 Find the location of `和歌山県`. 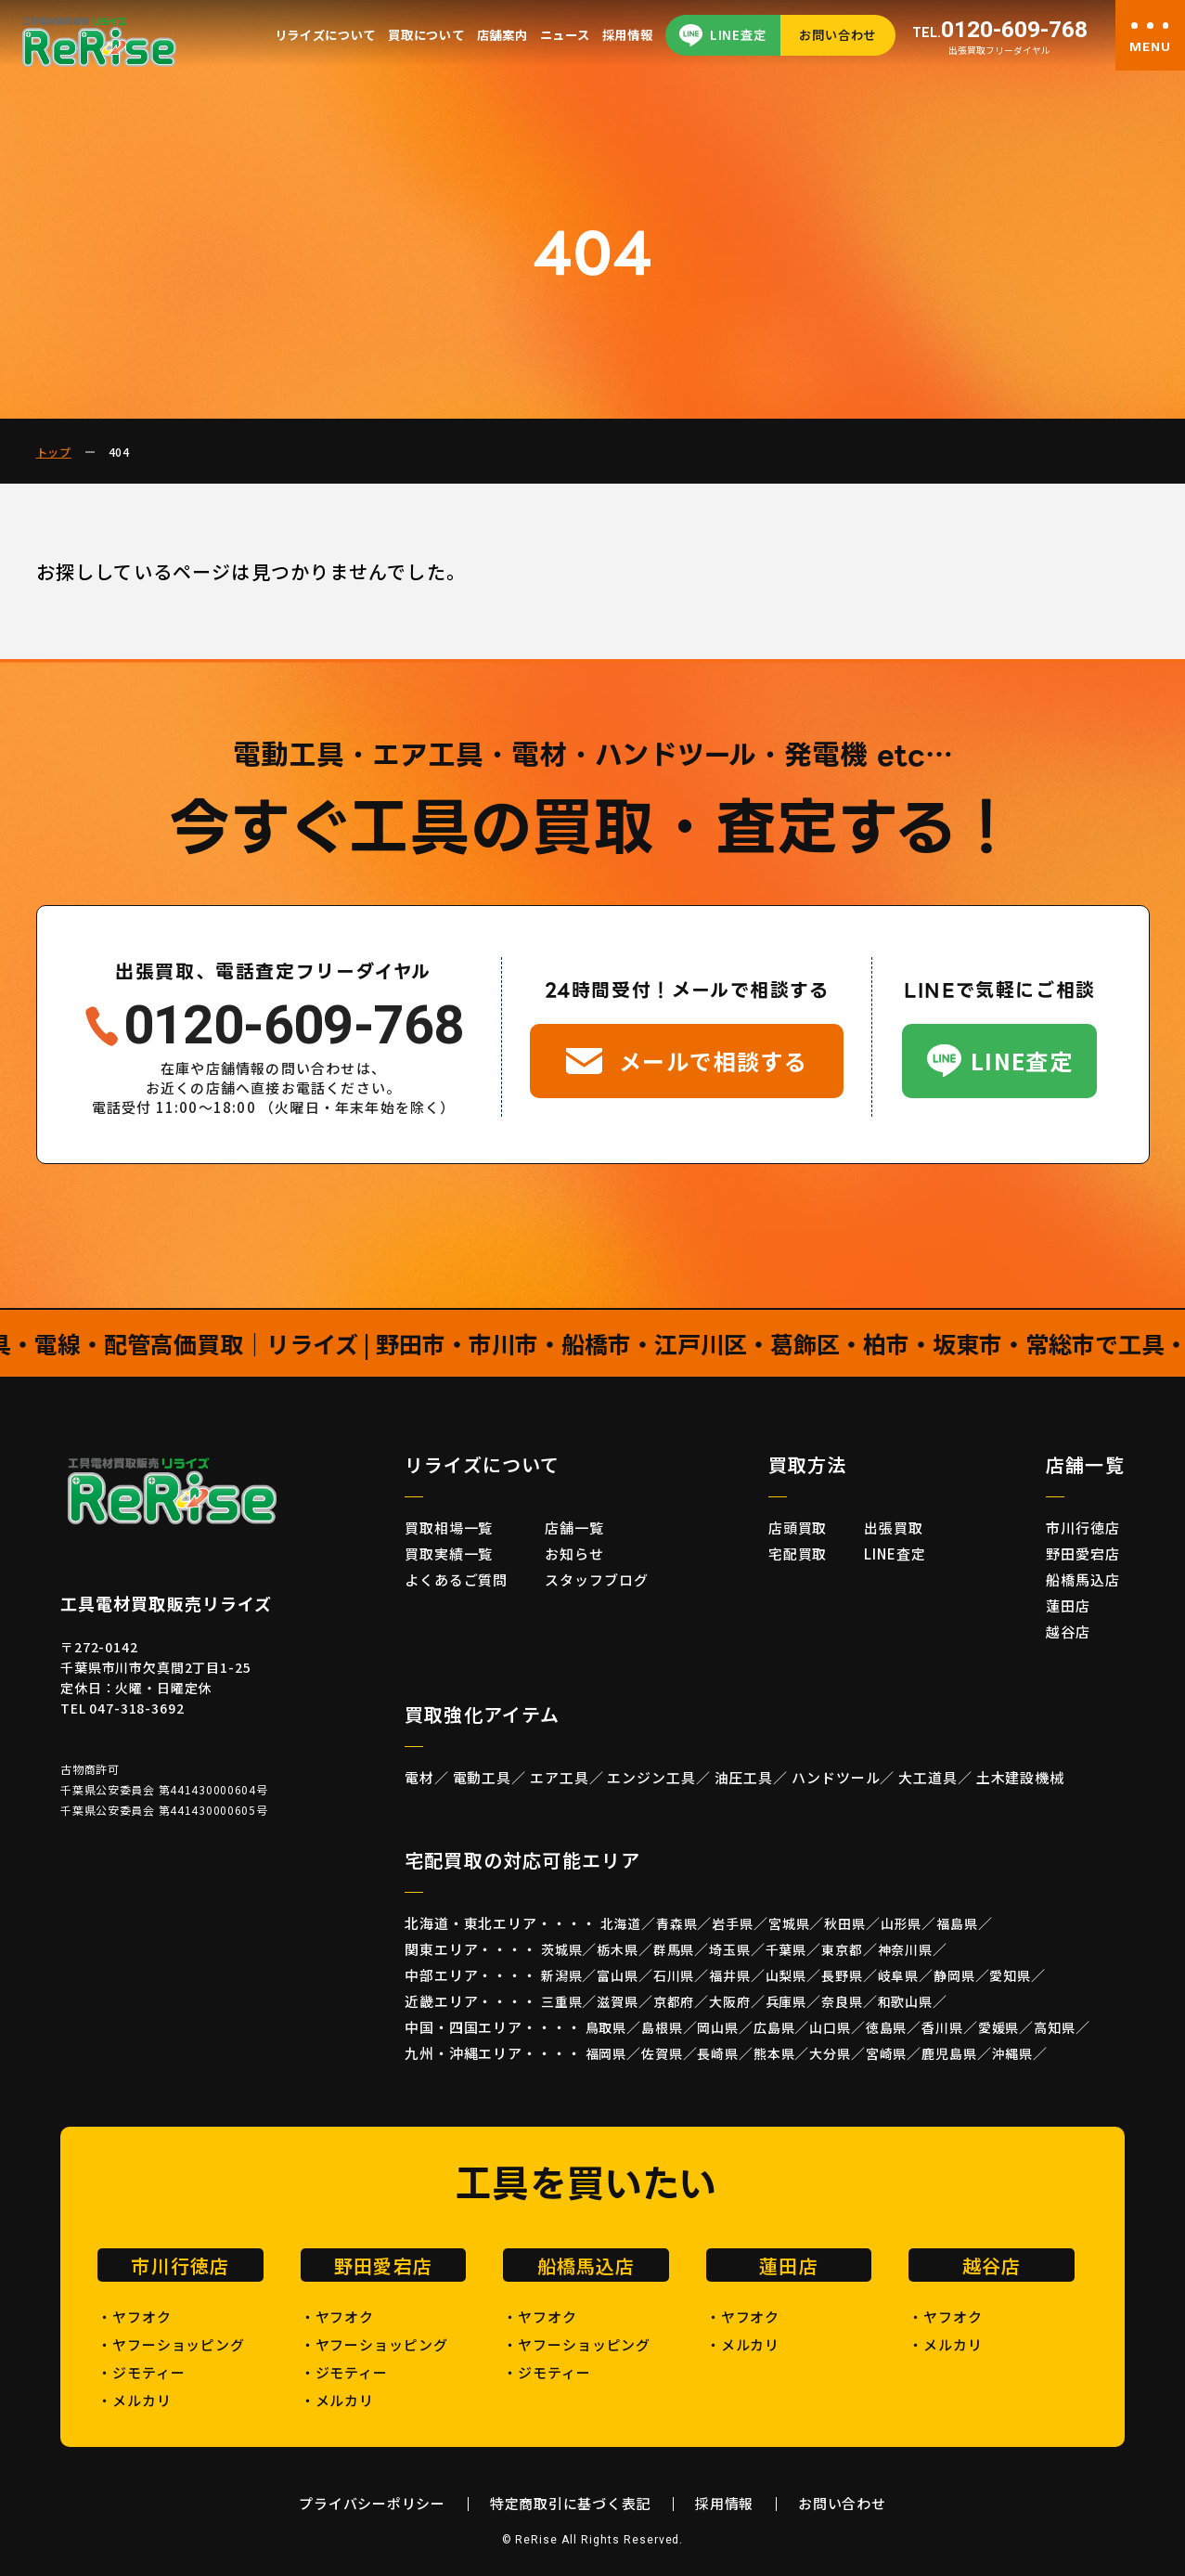

和歌山県 is located at coordinates (905, 2001).